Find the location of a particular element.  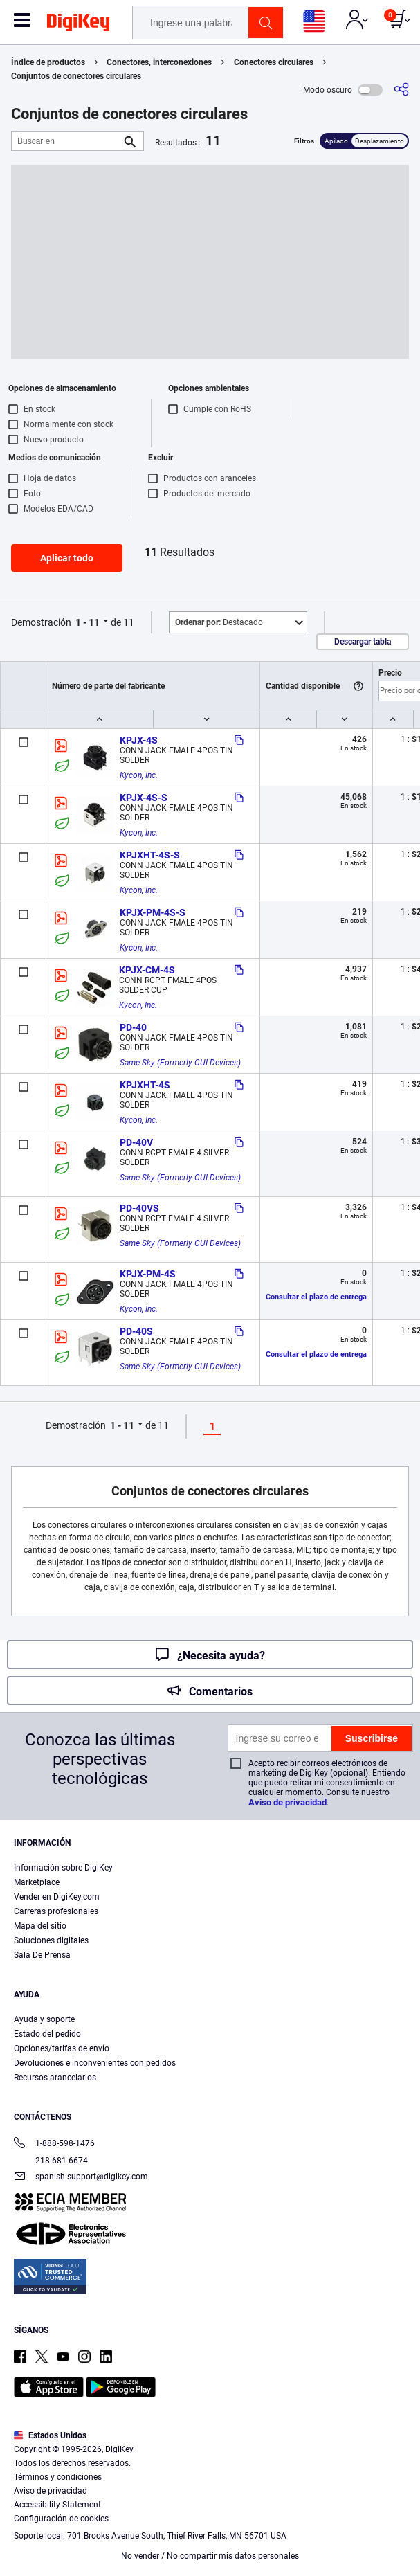

Vender en DigiKey.com is located at coordinates (57, 1897).